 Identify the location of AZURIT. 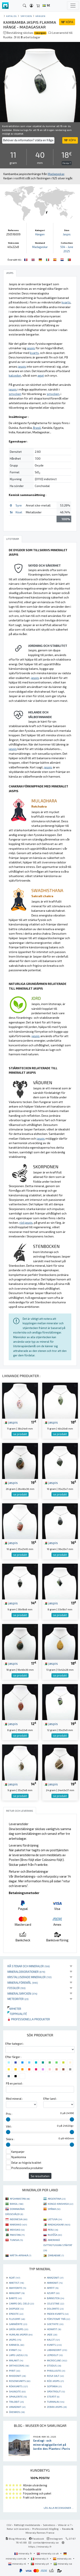
(53, 2292).